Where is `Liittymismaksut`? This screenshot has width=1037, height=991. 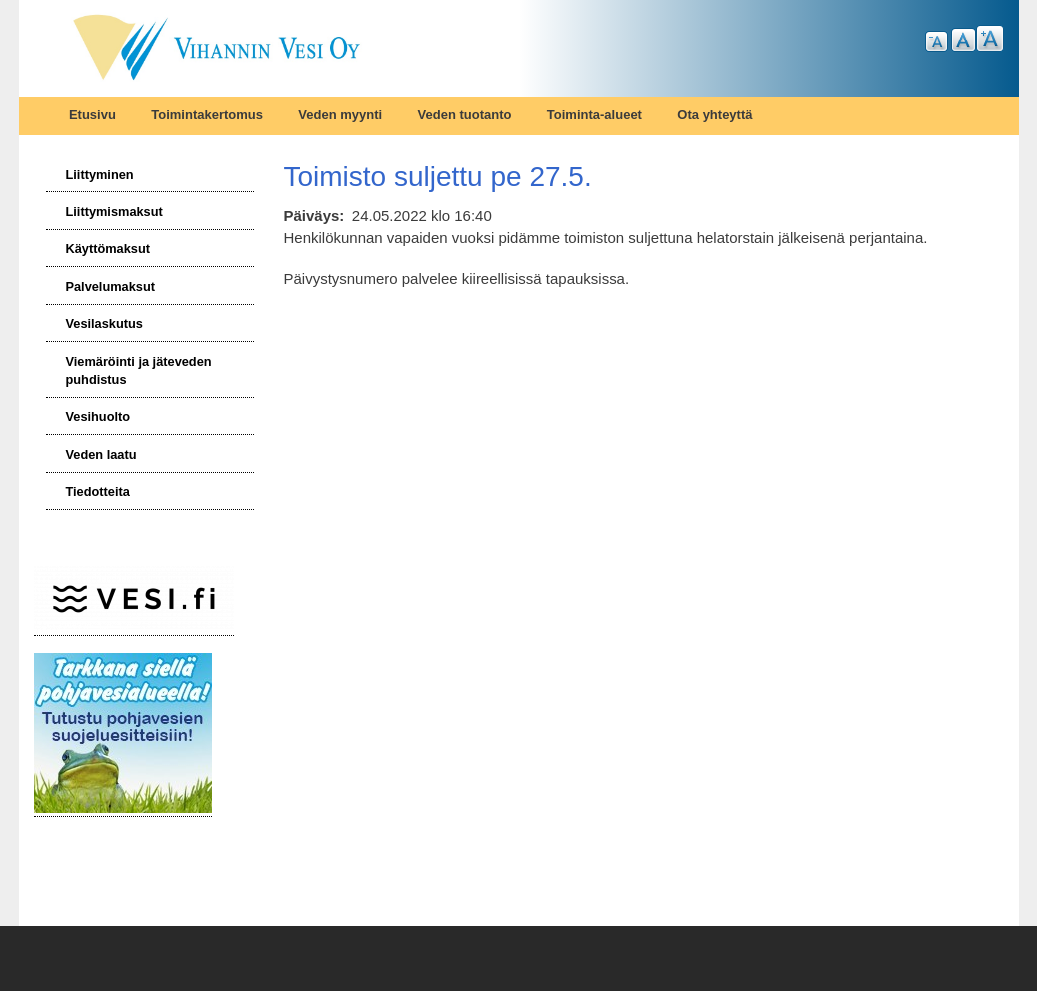 Liittymismaksut is located at coordinates (113, 211).